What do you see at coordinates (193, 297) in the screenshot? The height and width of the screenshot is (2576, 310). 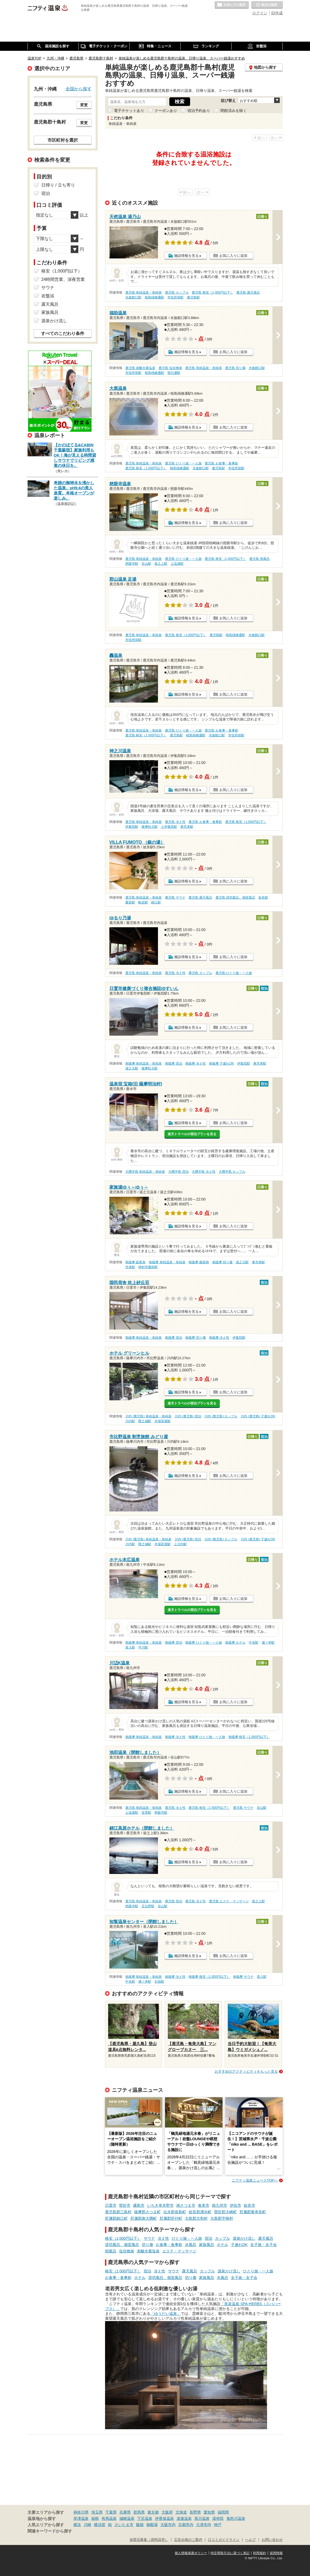 I see `鹿児島駅` at bounding box center [193, 297].